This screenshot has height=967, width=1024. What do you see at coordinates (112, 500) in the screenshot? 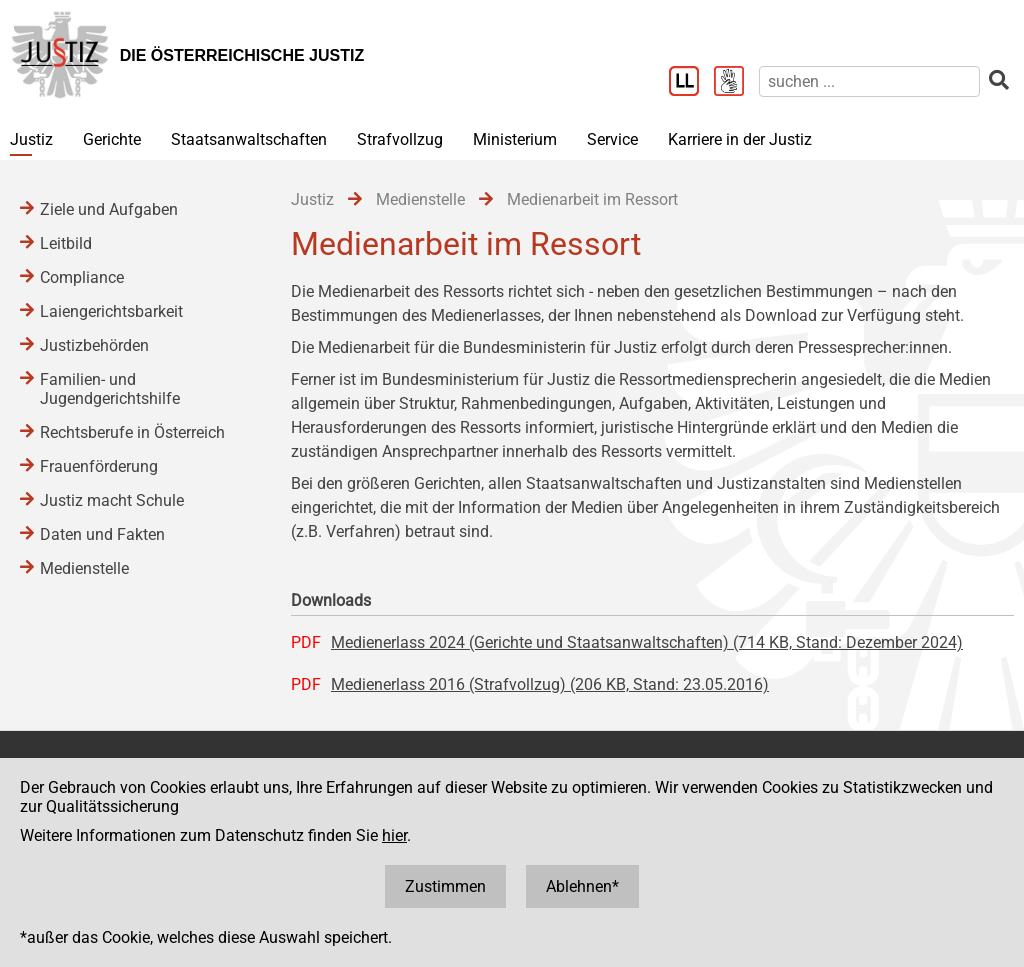
I see `Justiz macht Schule` at bounding box center [112, 500].